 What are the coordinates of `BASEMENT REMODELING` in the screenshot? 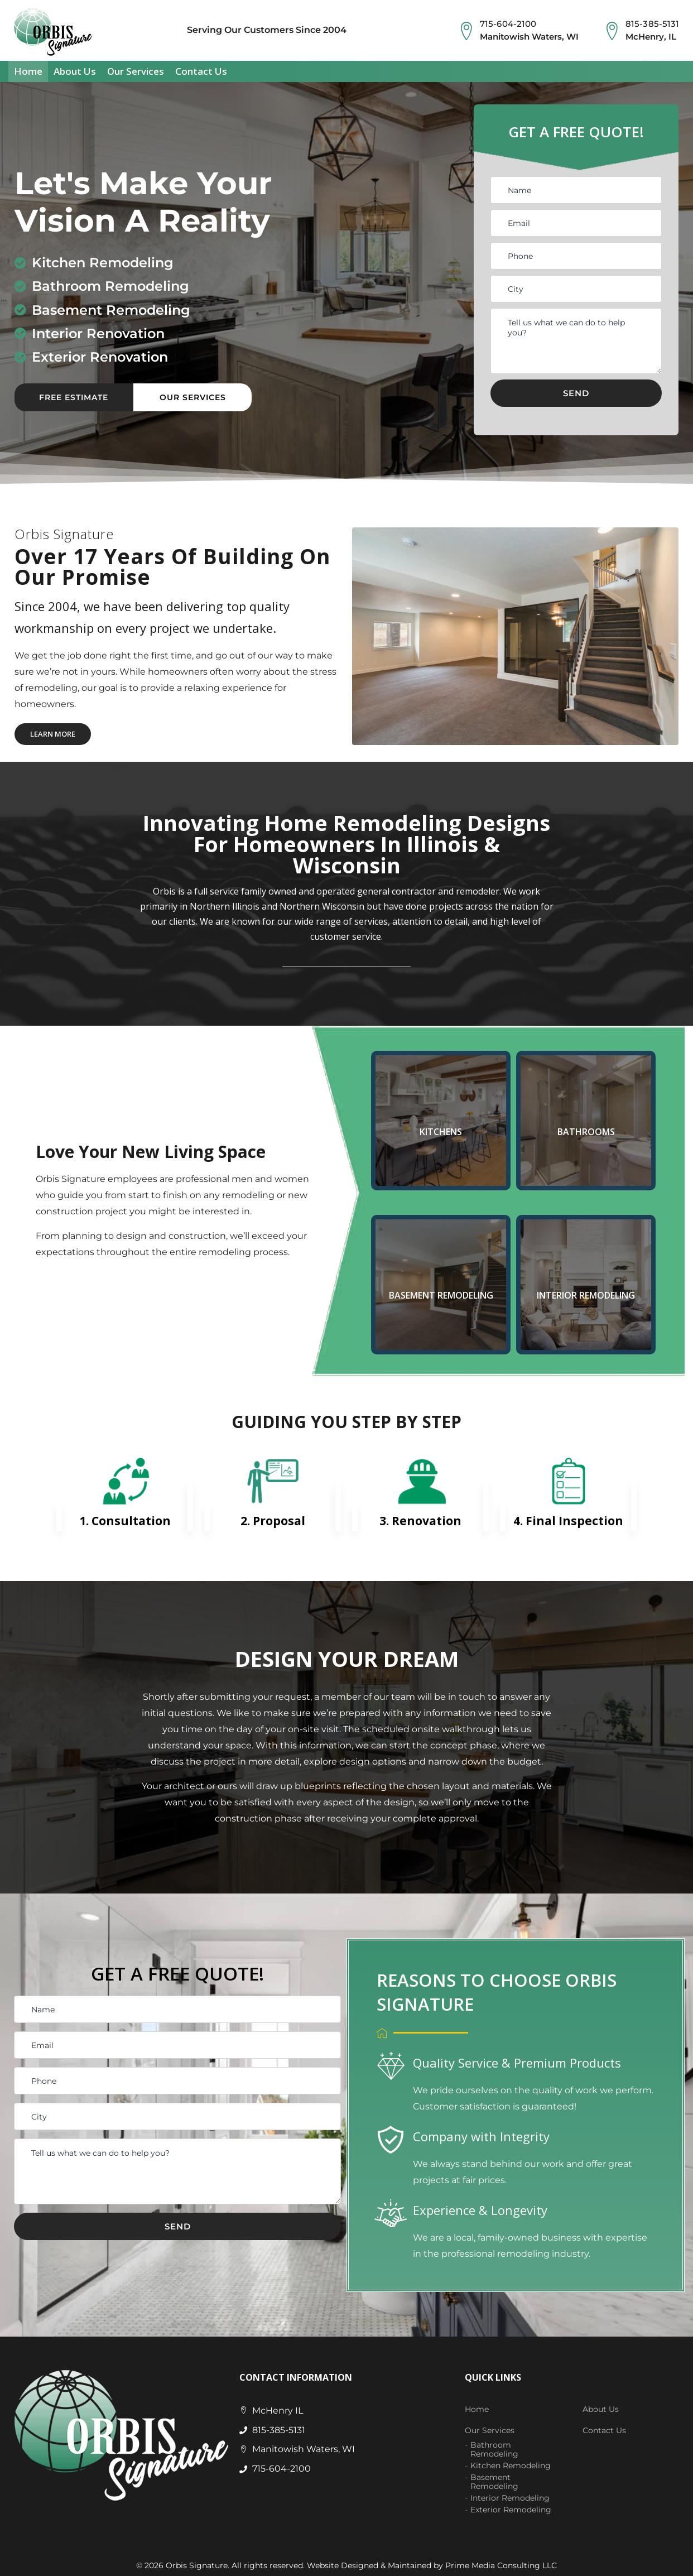 It's located at (441, 1292).